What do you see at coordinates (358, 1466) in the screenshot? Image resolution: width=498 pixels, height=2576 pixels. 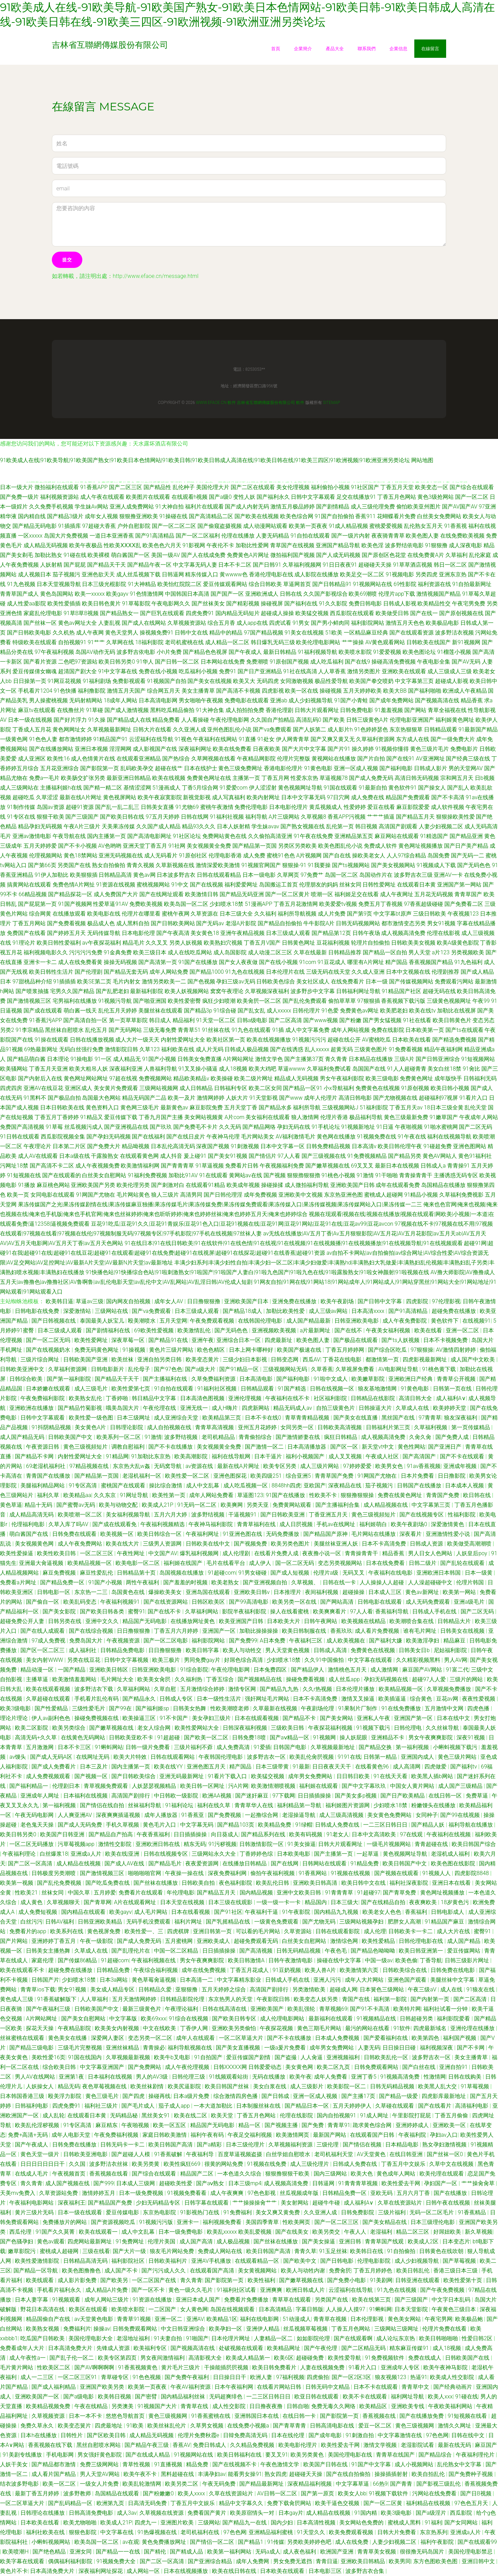 I see `97婷婷爱爱` at bounding box center [358, 1466].